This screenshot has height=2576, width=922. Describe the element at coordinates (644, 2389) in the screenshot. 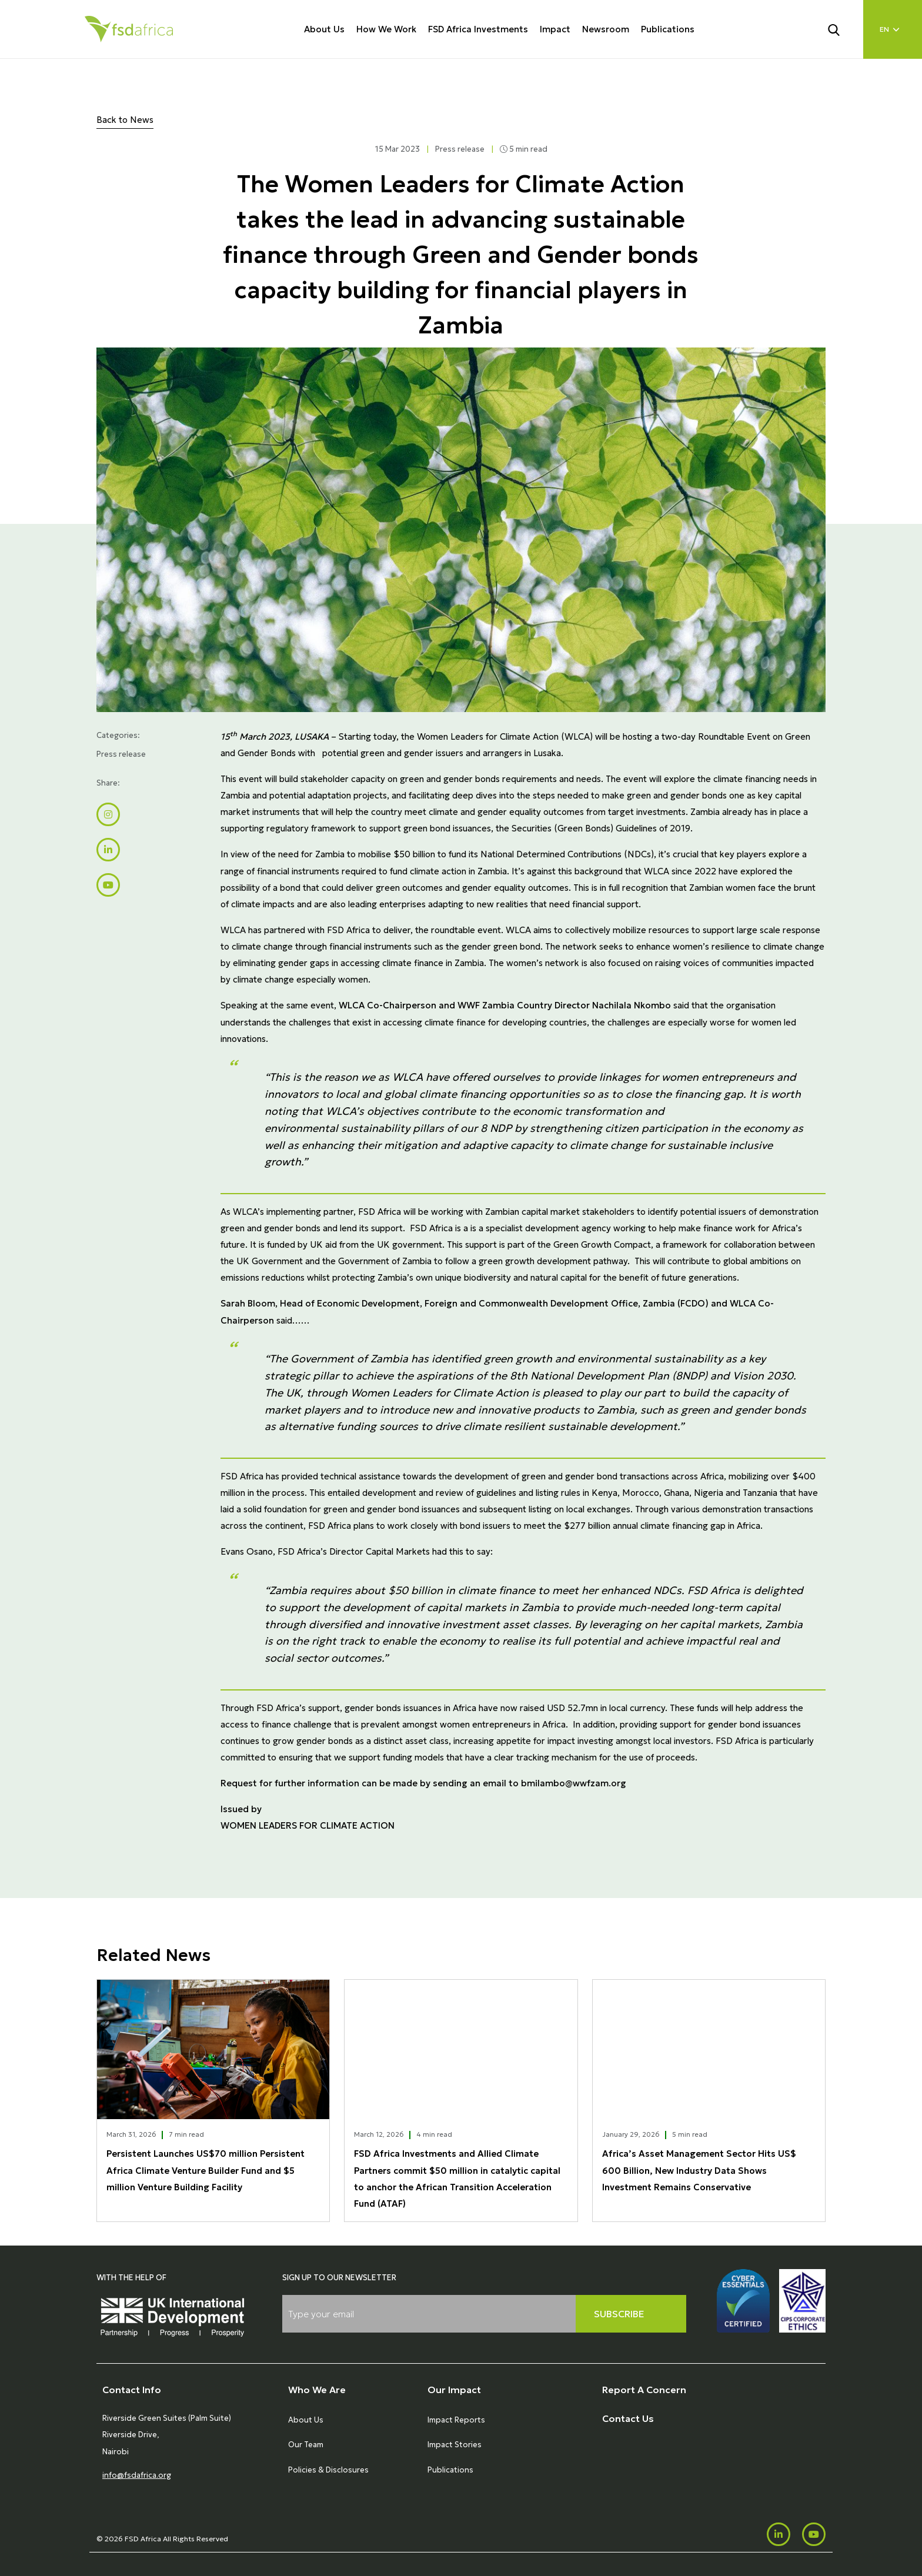

I see `Report A Concern` at that location.